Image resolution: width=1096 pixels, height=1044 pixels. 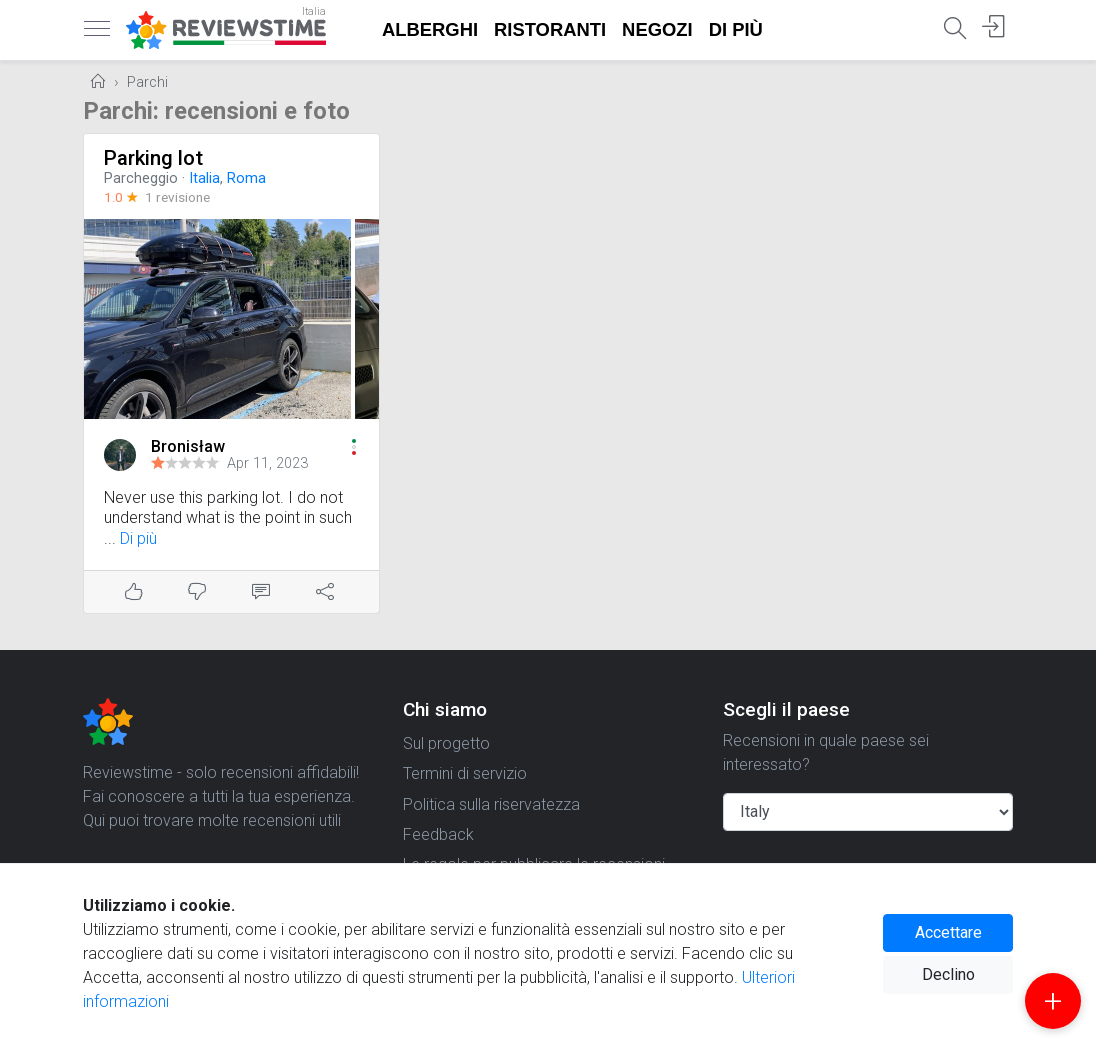 I want to click on Di più, so click(x=736, y=29).